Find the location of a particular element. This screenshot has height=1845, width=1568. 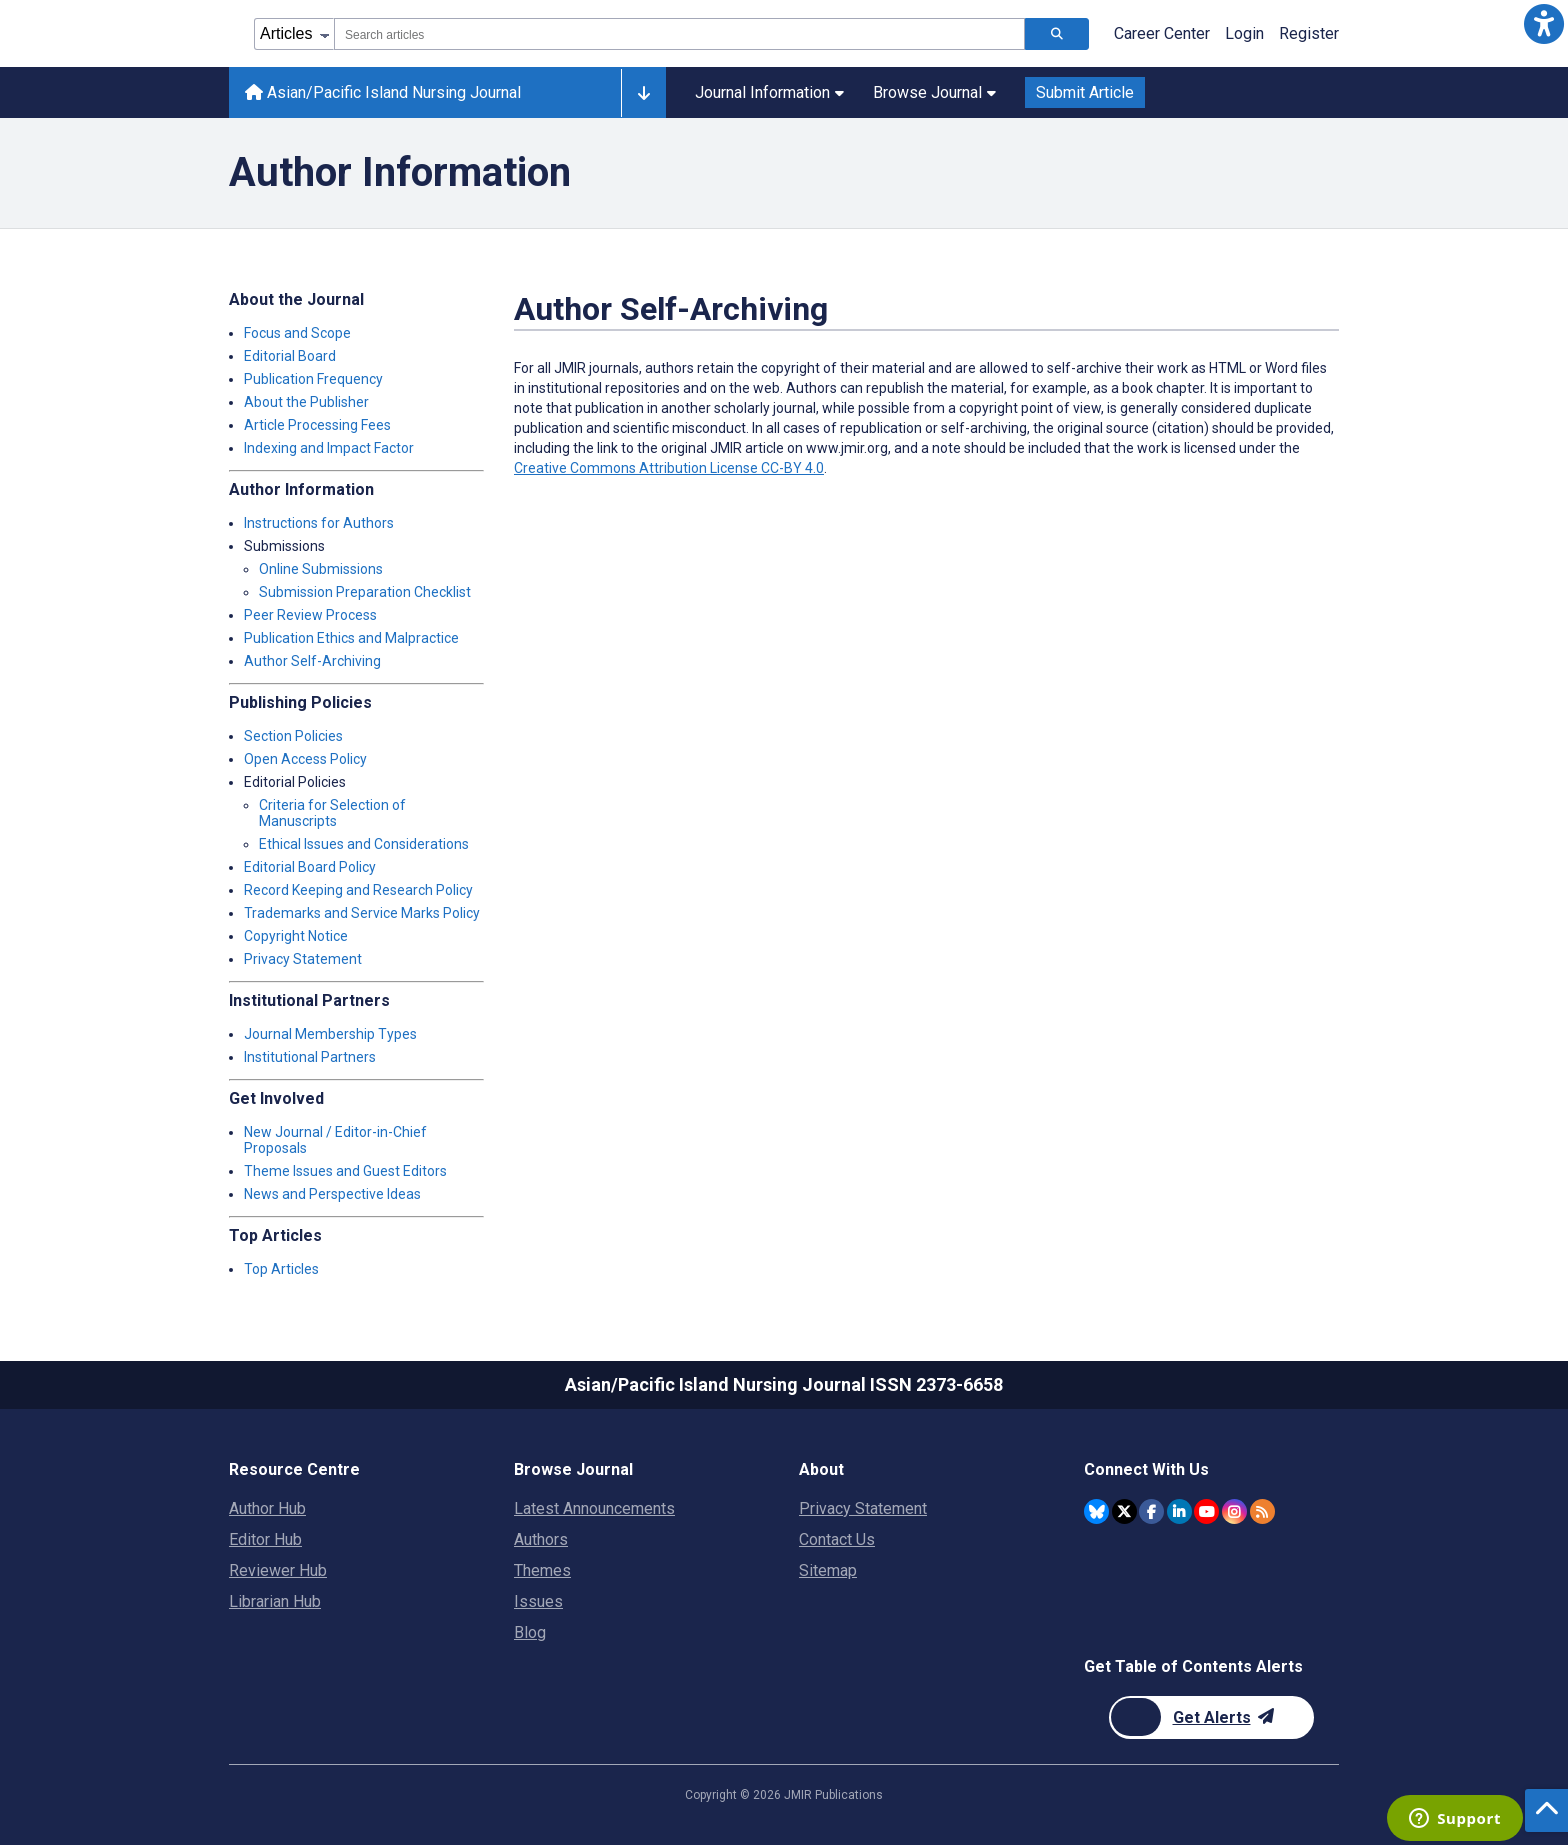

[JMIR Publications Bluesky account] is located at coordinates (1096, 1511).